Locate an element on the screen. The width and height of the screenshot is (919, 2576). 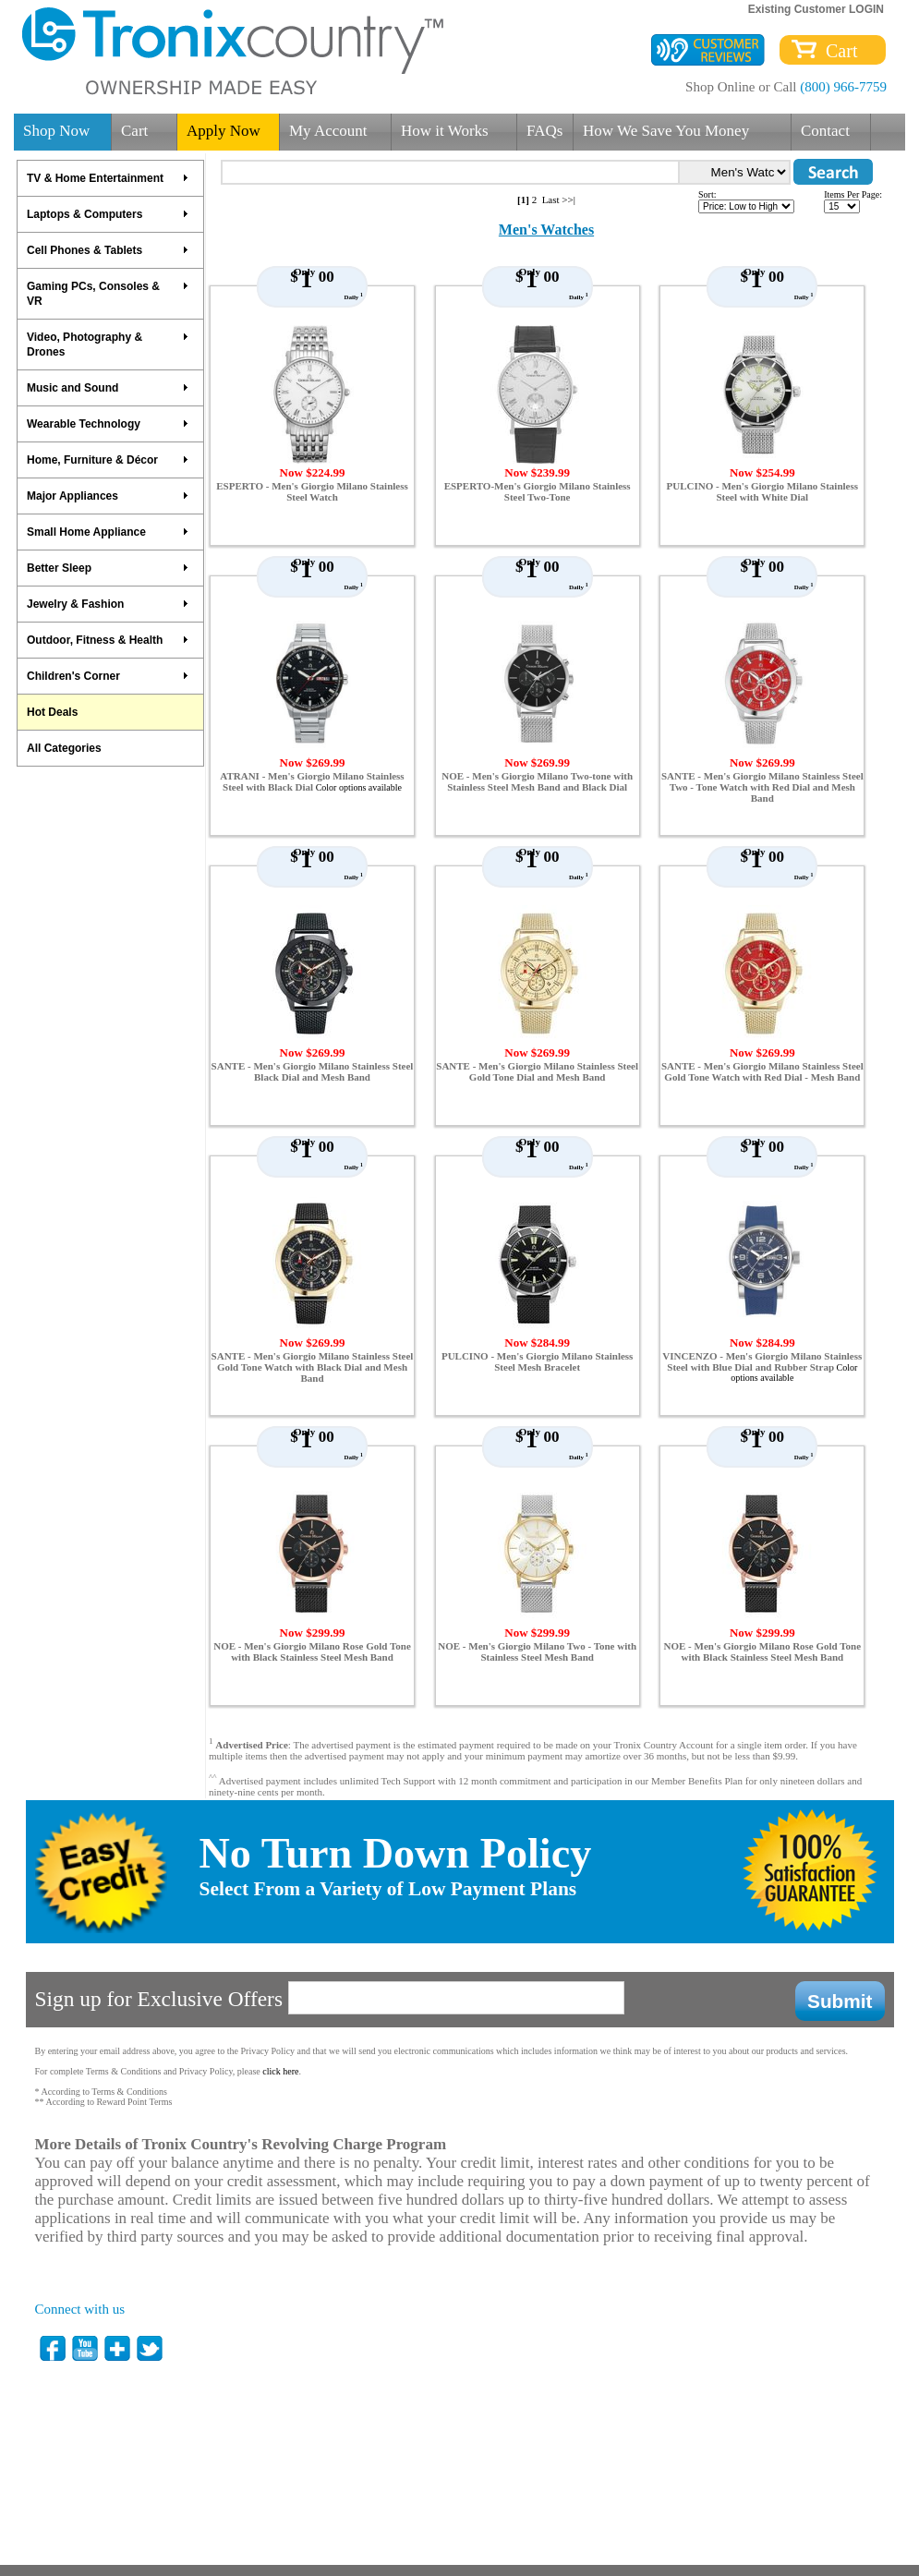
Major Appliances is located at coordinates (108, 496).